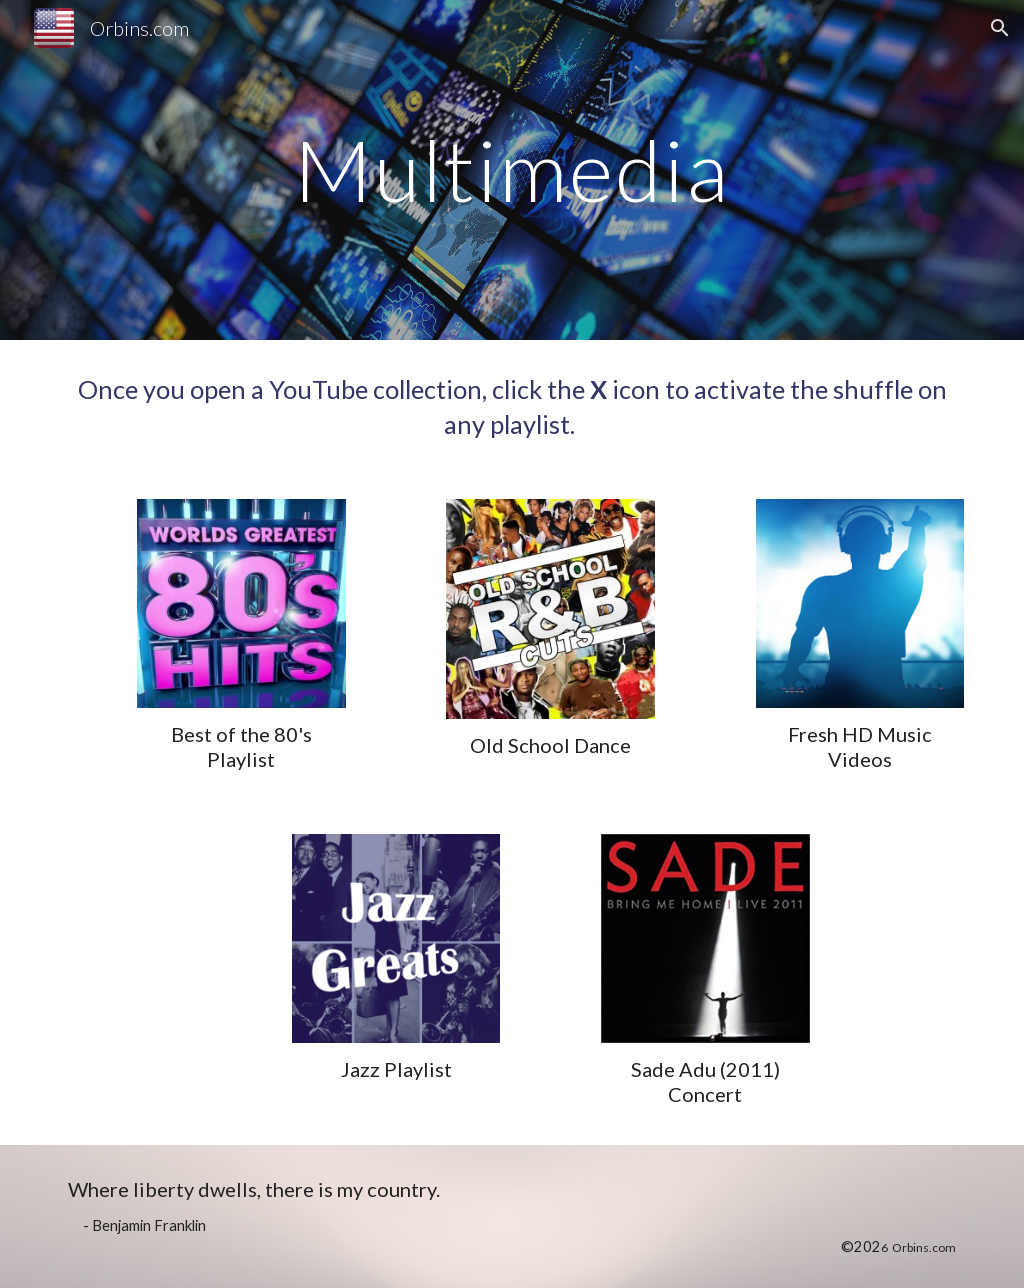 This screenshot has width=1024, height=1288. I want to click on [button], so click(1000, 28).